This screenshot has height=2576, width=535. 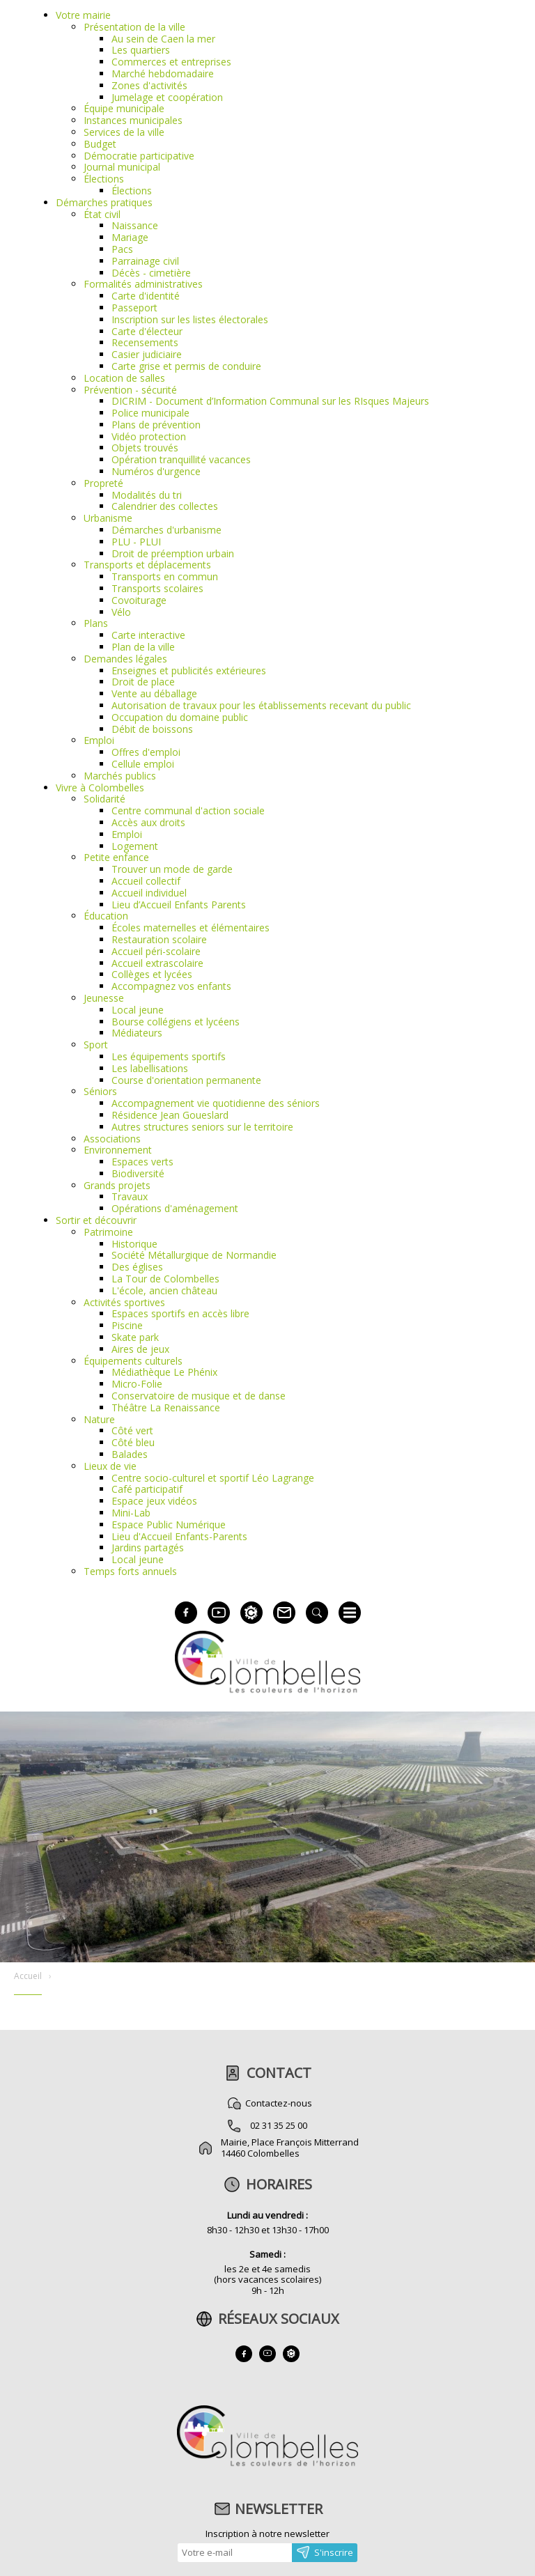 I want to click on Contactez-nous, so click(x=278, y=2103).